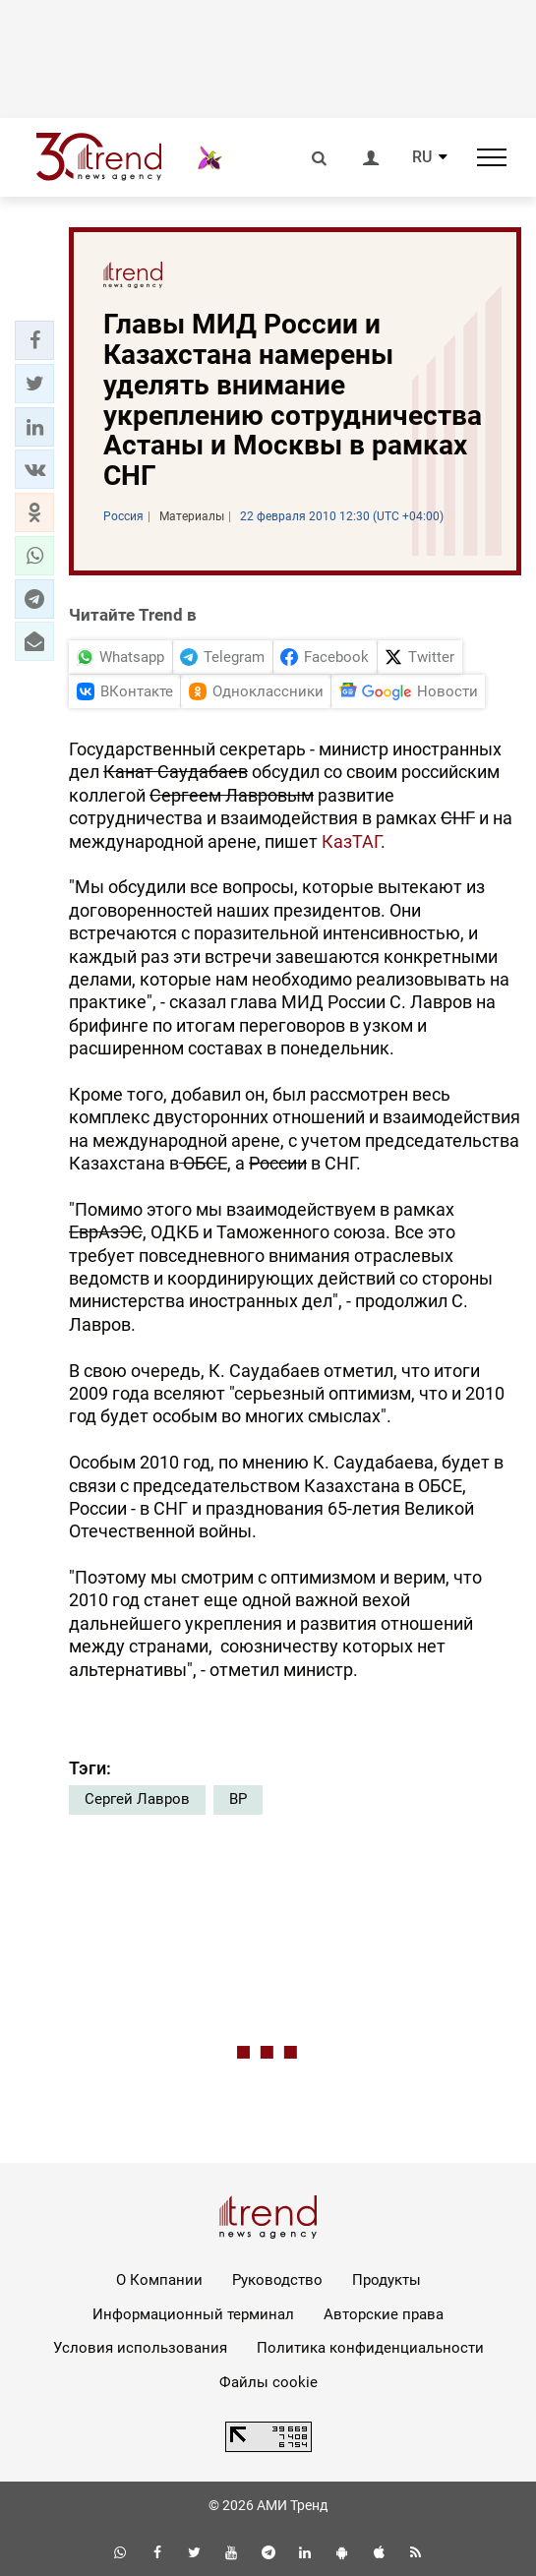 The width and height of the screenshot is (536, 2576). I want to click on Условия использования, so click(140, 2348).